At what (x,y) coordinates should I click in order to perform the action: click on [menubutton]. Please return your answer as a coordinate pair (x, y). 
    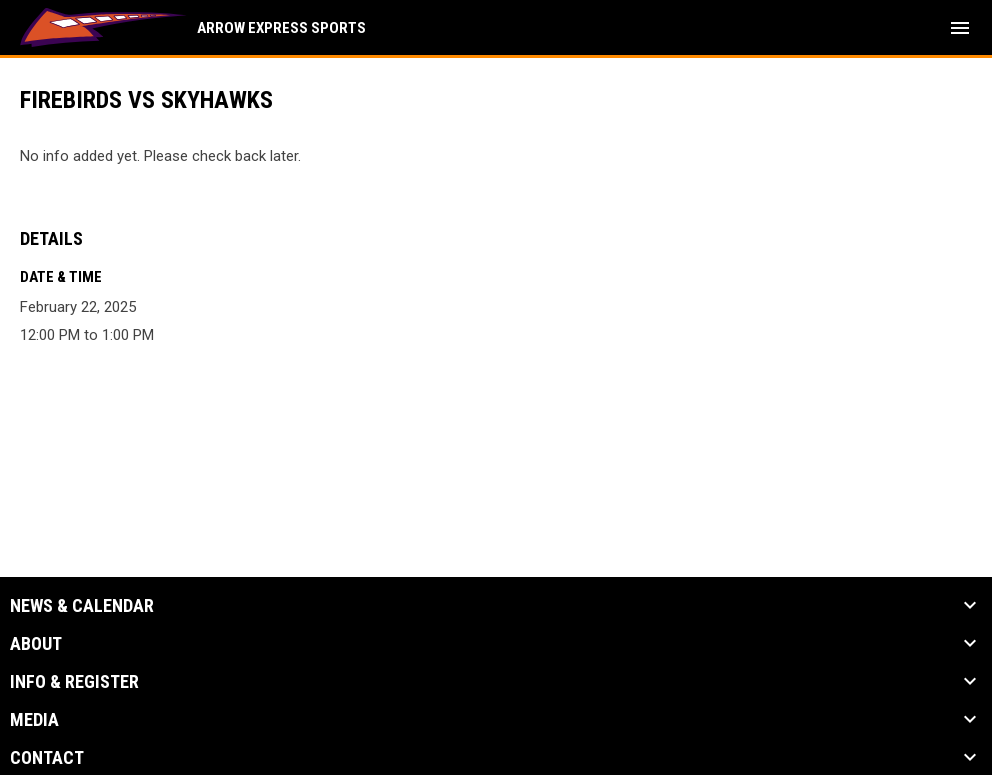
    Looking at the image, I should click on (960, 28).